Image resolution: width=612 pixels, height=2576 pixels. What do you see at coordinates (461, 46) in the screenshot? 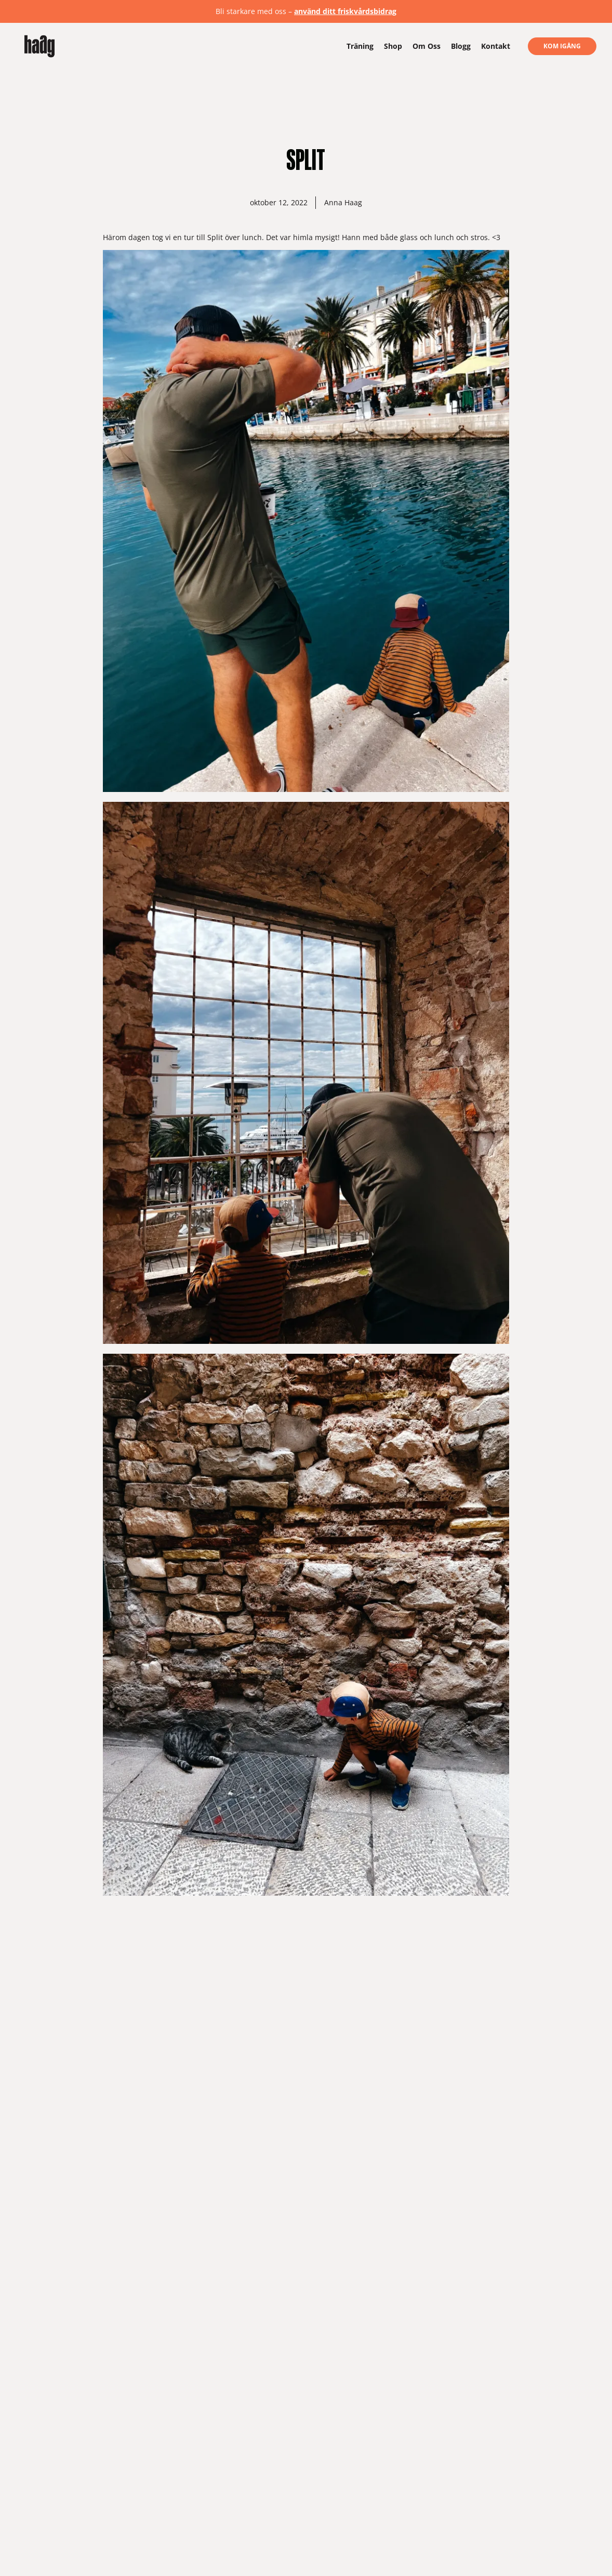
I see `Blogg` at bounding box center [461, 46].